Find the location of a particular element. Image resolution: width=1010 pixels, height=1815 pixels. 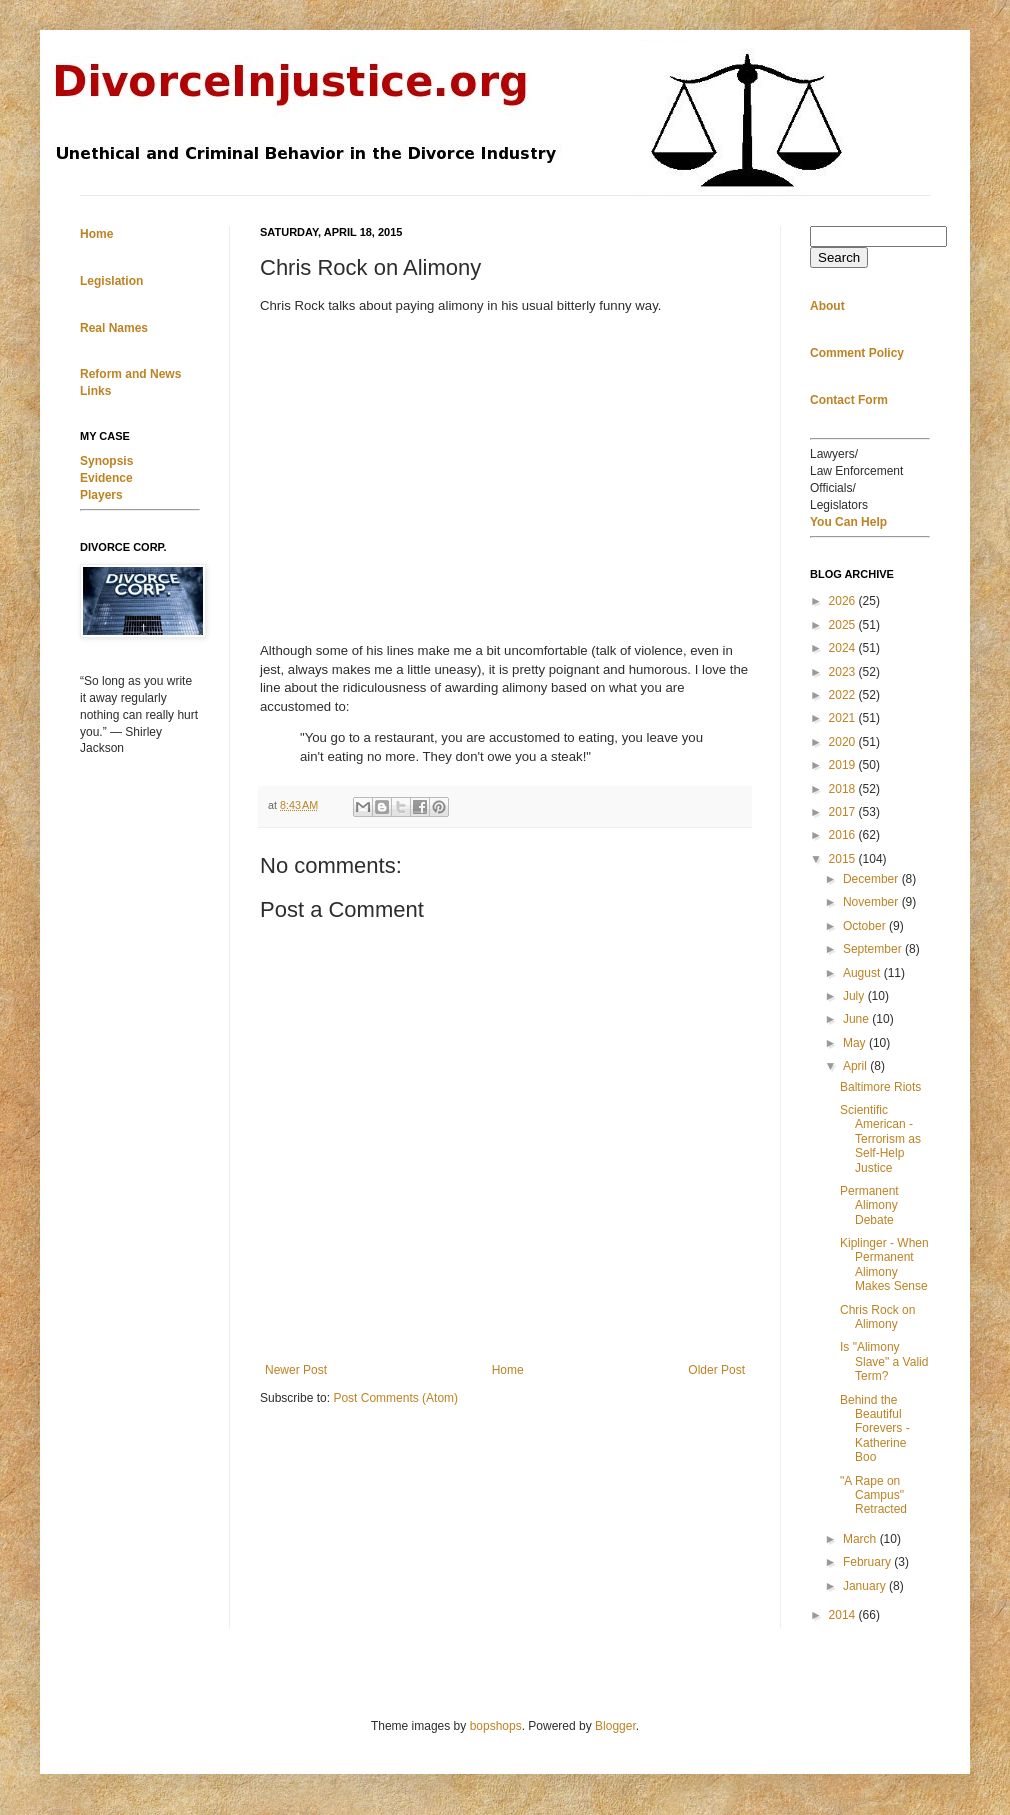

November is located at coordinates (872, 902).